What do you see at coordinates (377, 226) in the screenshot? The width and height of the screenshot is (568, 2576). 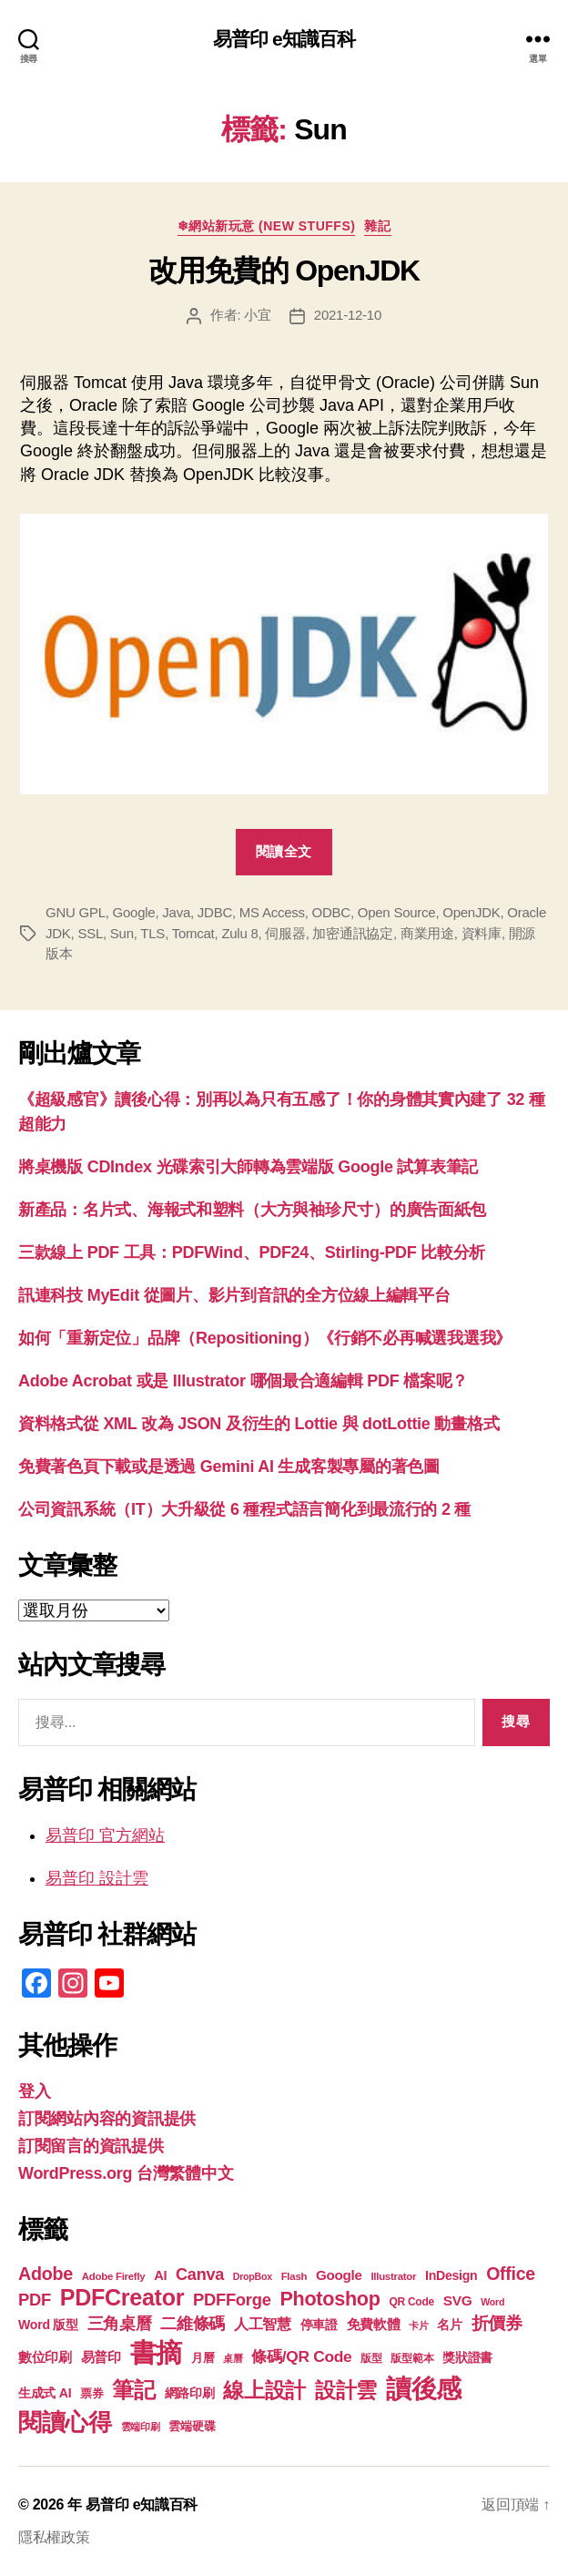 I see `雜記` at bounding box center [377, 226].